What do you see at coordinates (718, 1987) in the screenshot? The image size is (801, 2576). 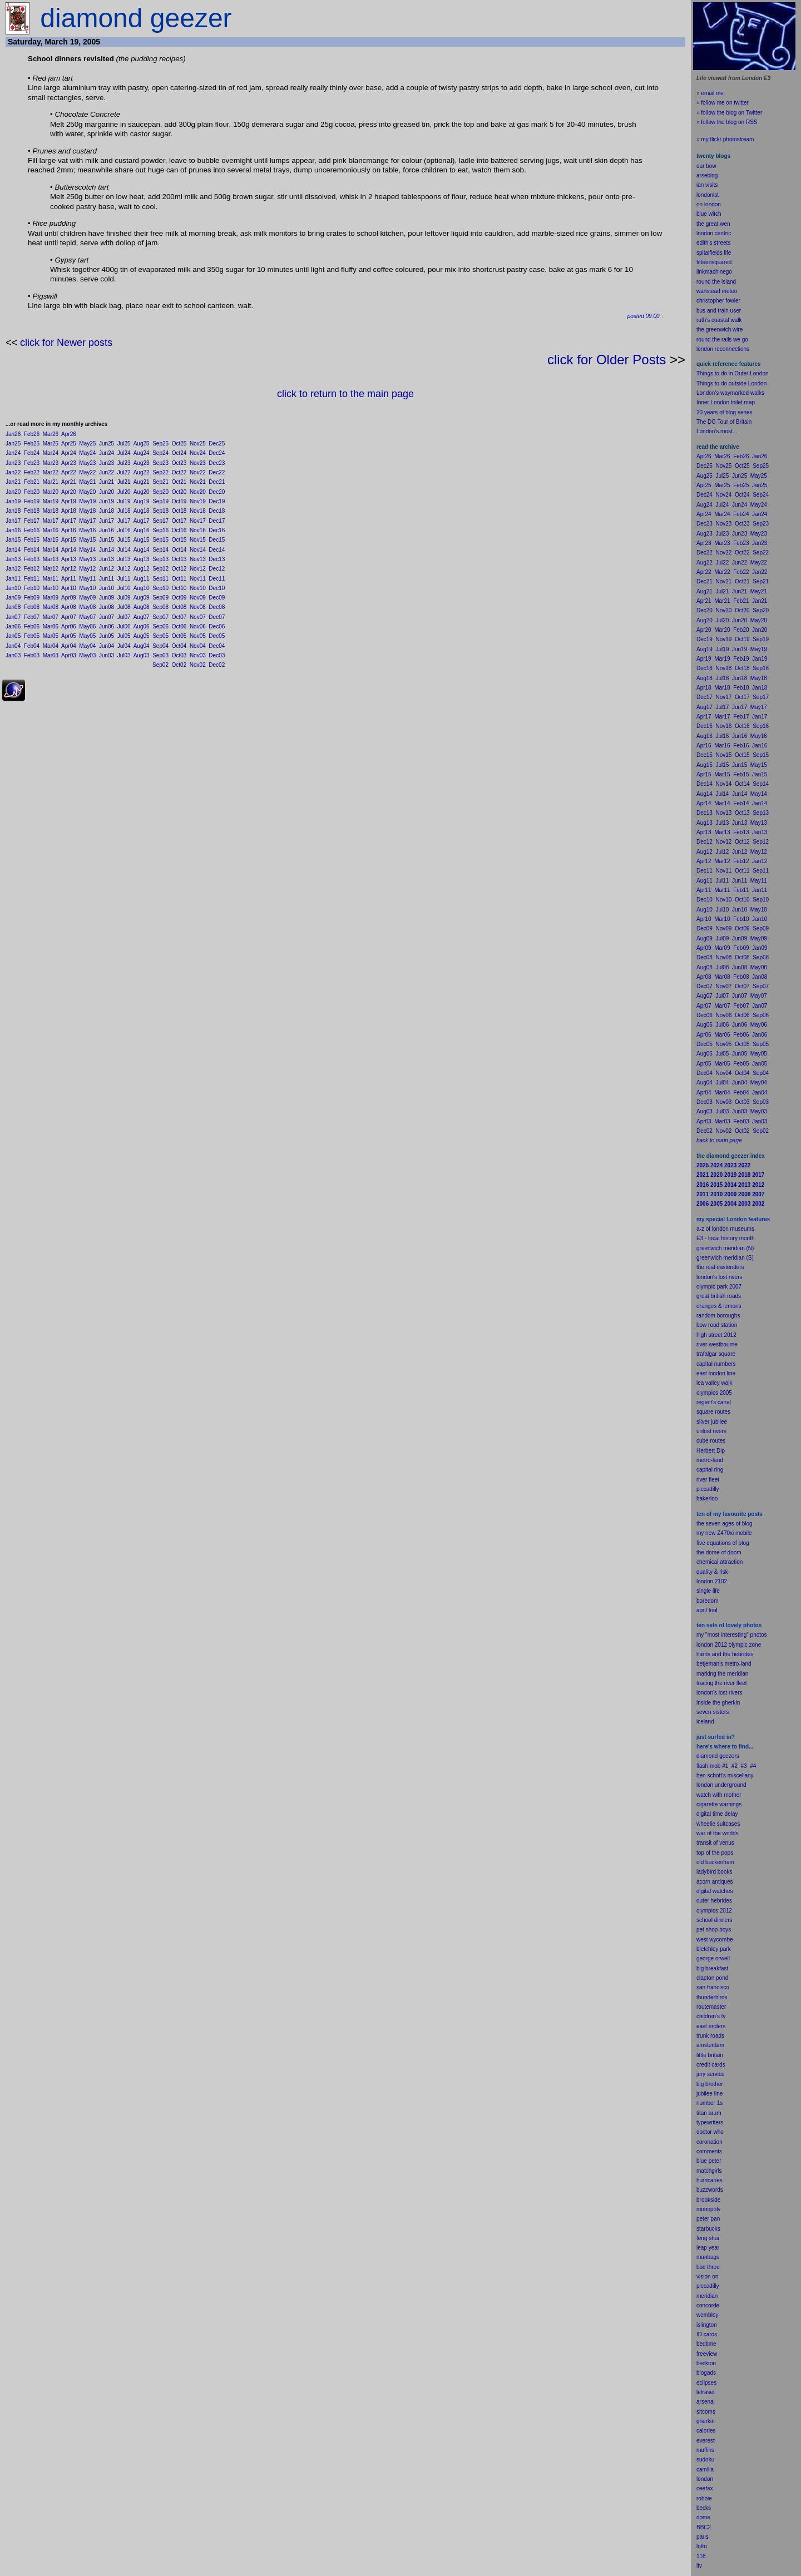 I see `francisco` at bounding box center [718, 1987].